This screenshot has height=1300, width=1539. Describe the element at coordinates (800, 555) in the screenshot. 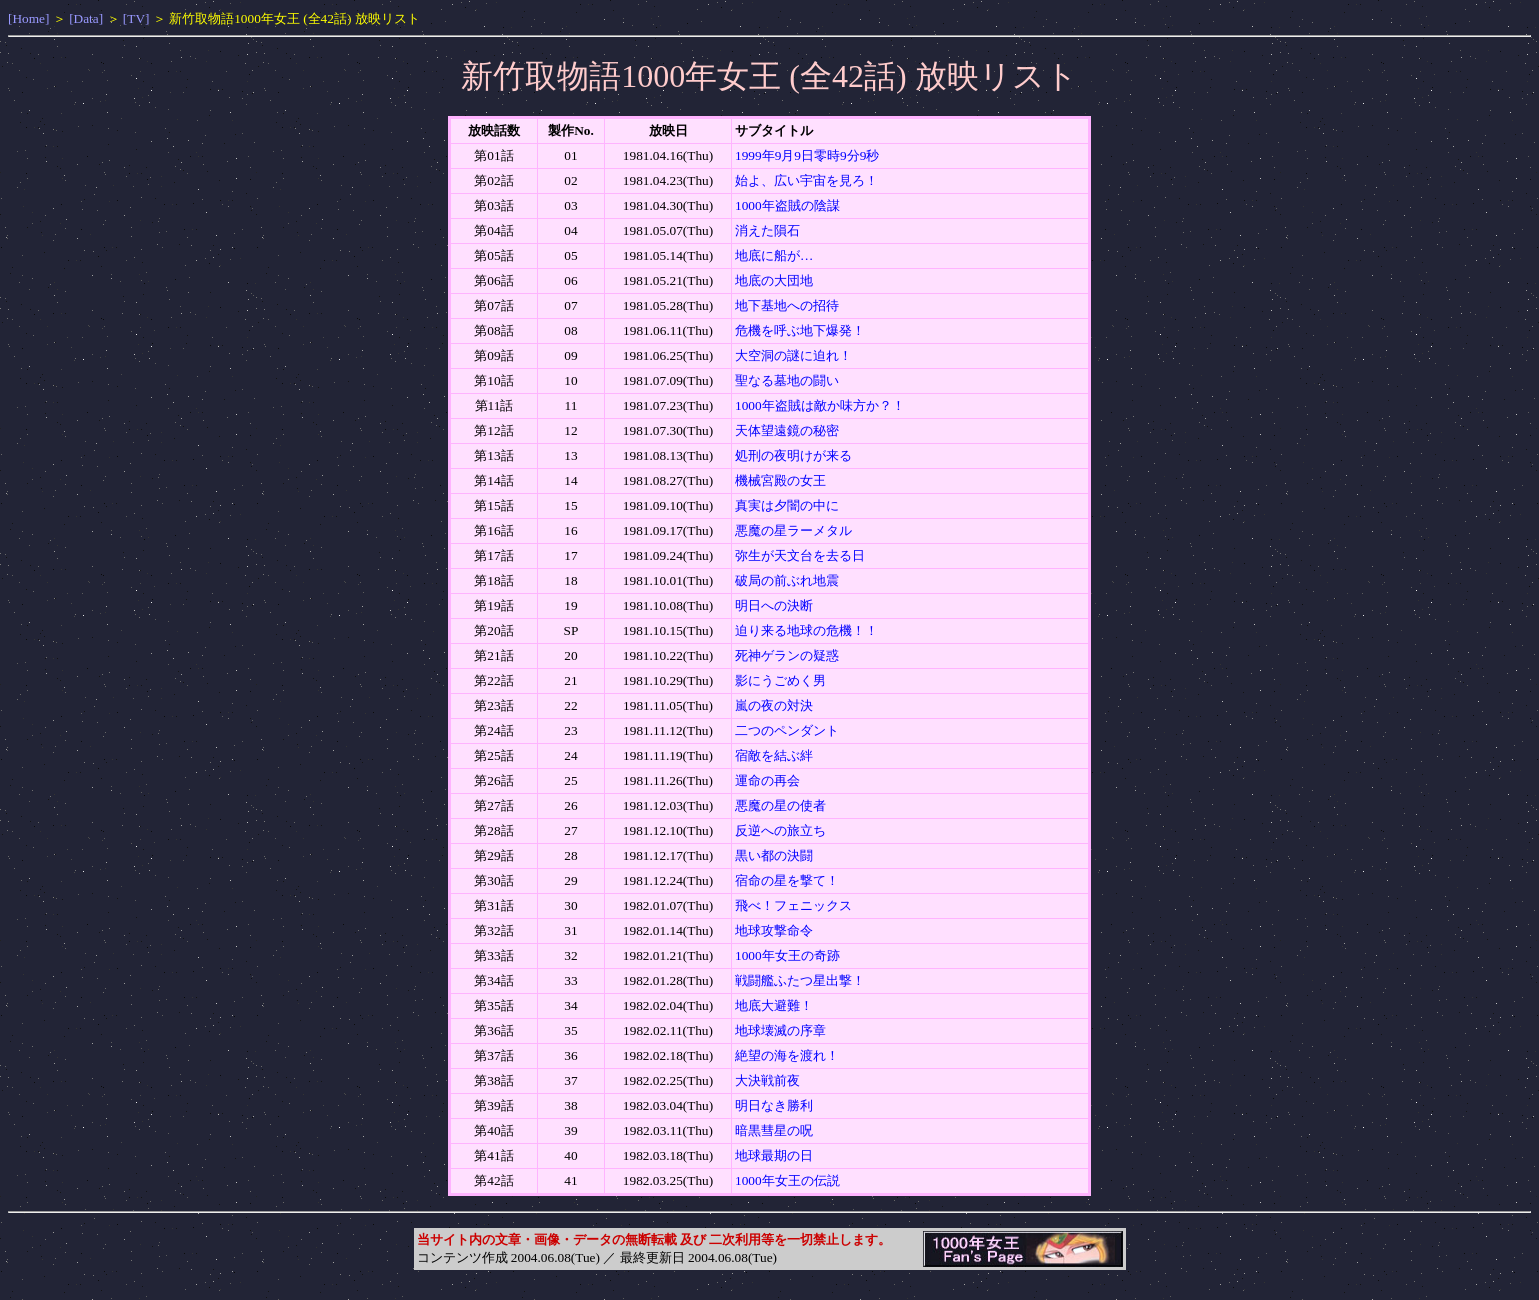

I see `弥生が天文台を去る日` at that location.